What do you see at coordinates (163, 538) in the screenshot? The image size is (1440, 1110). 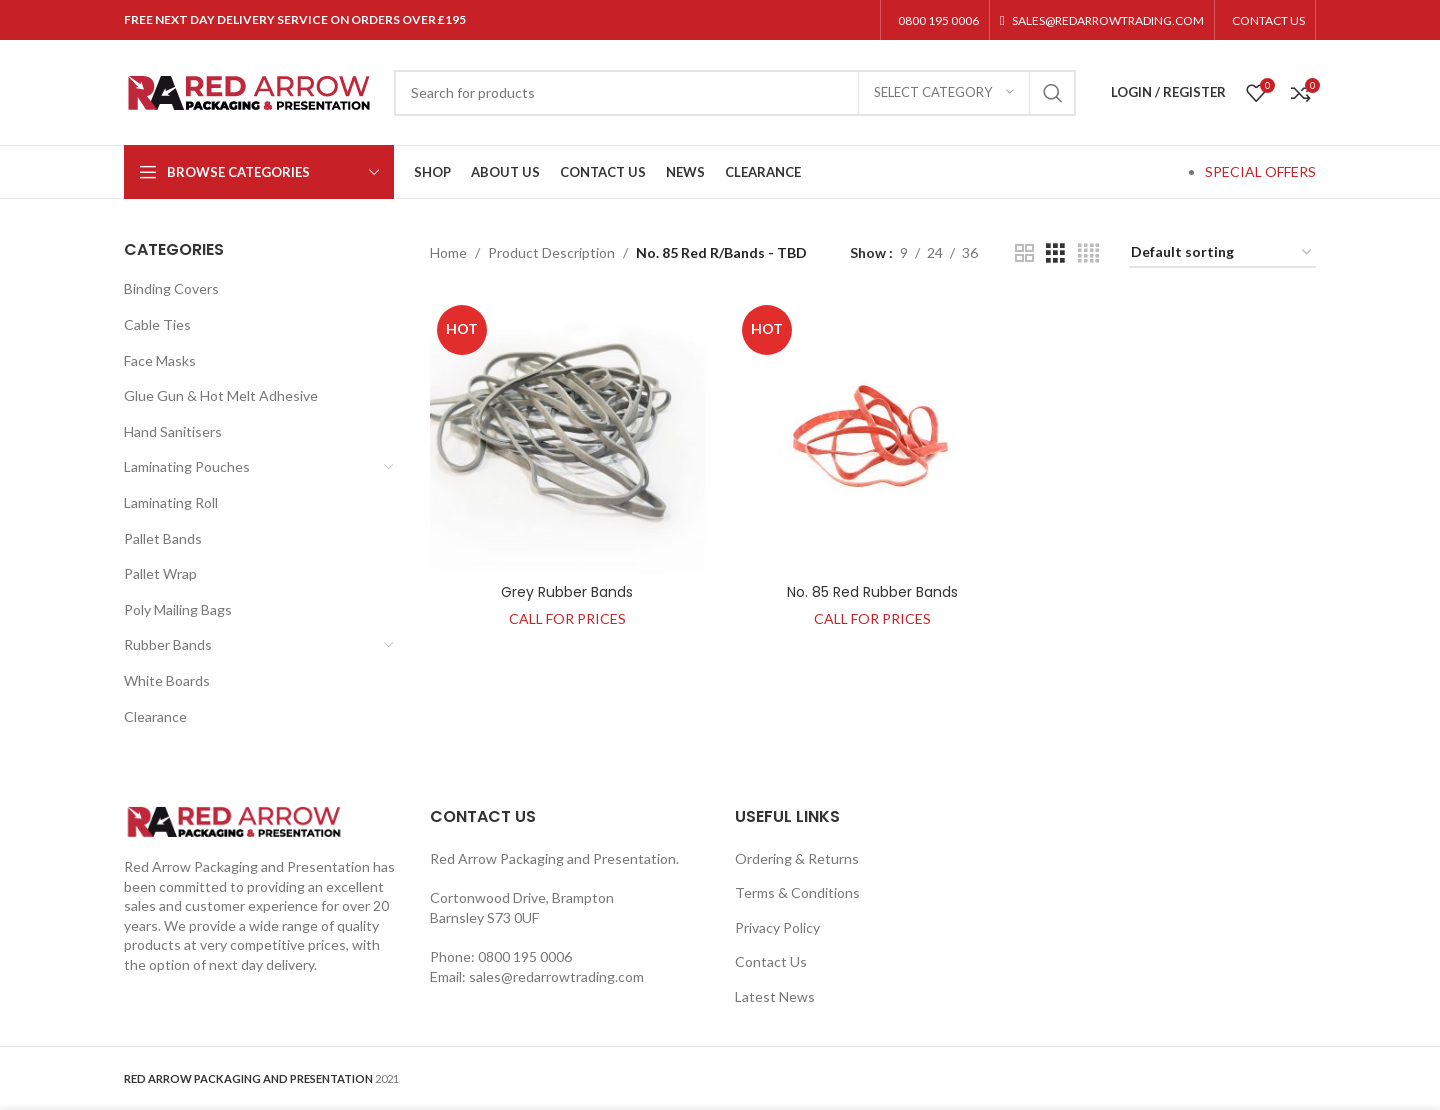 I see `Pallet Bands` at bounding box center [163, 538].